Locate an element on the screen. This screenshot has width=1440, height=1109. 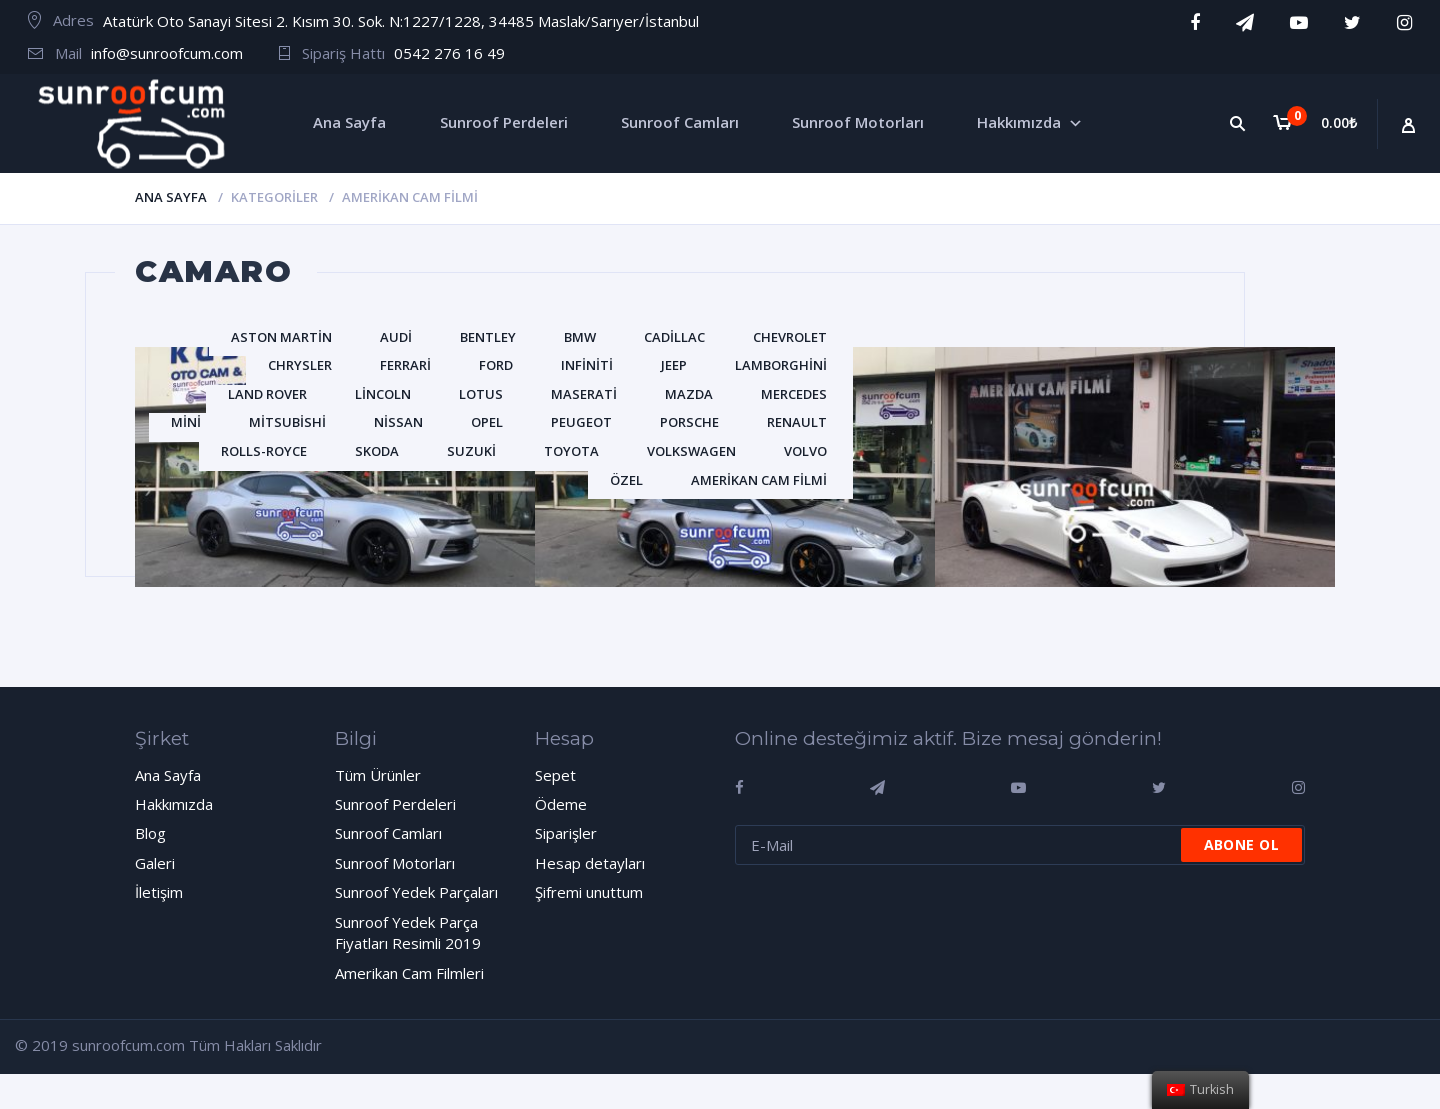
Atatürk Oto Sanayi Sitesi 2. Kısım 30. Sok. N:1227/1228, 34485 Maslak/Sarıyer/İstanbul is located at coordinates (401, 21).